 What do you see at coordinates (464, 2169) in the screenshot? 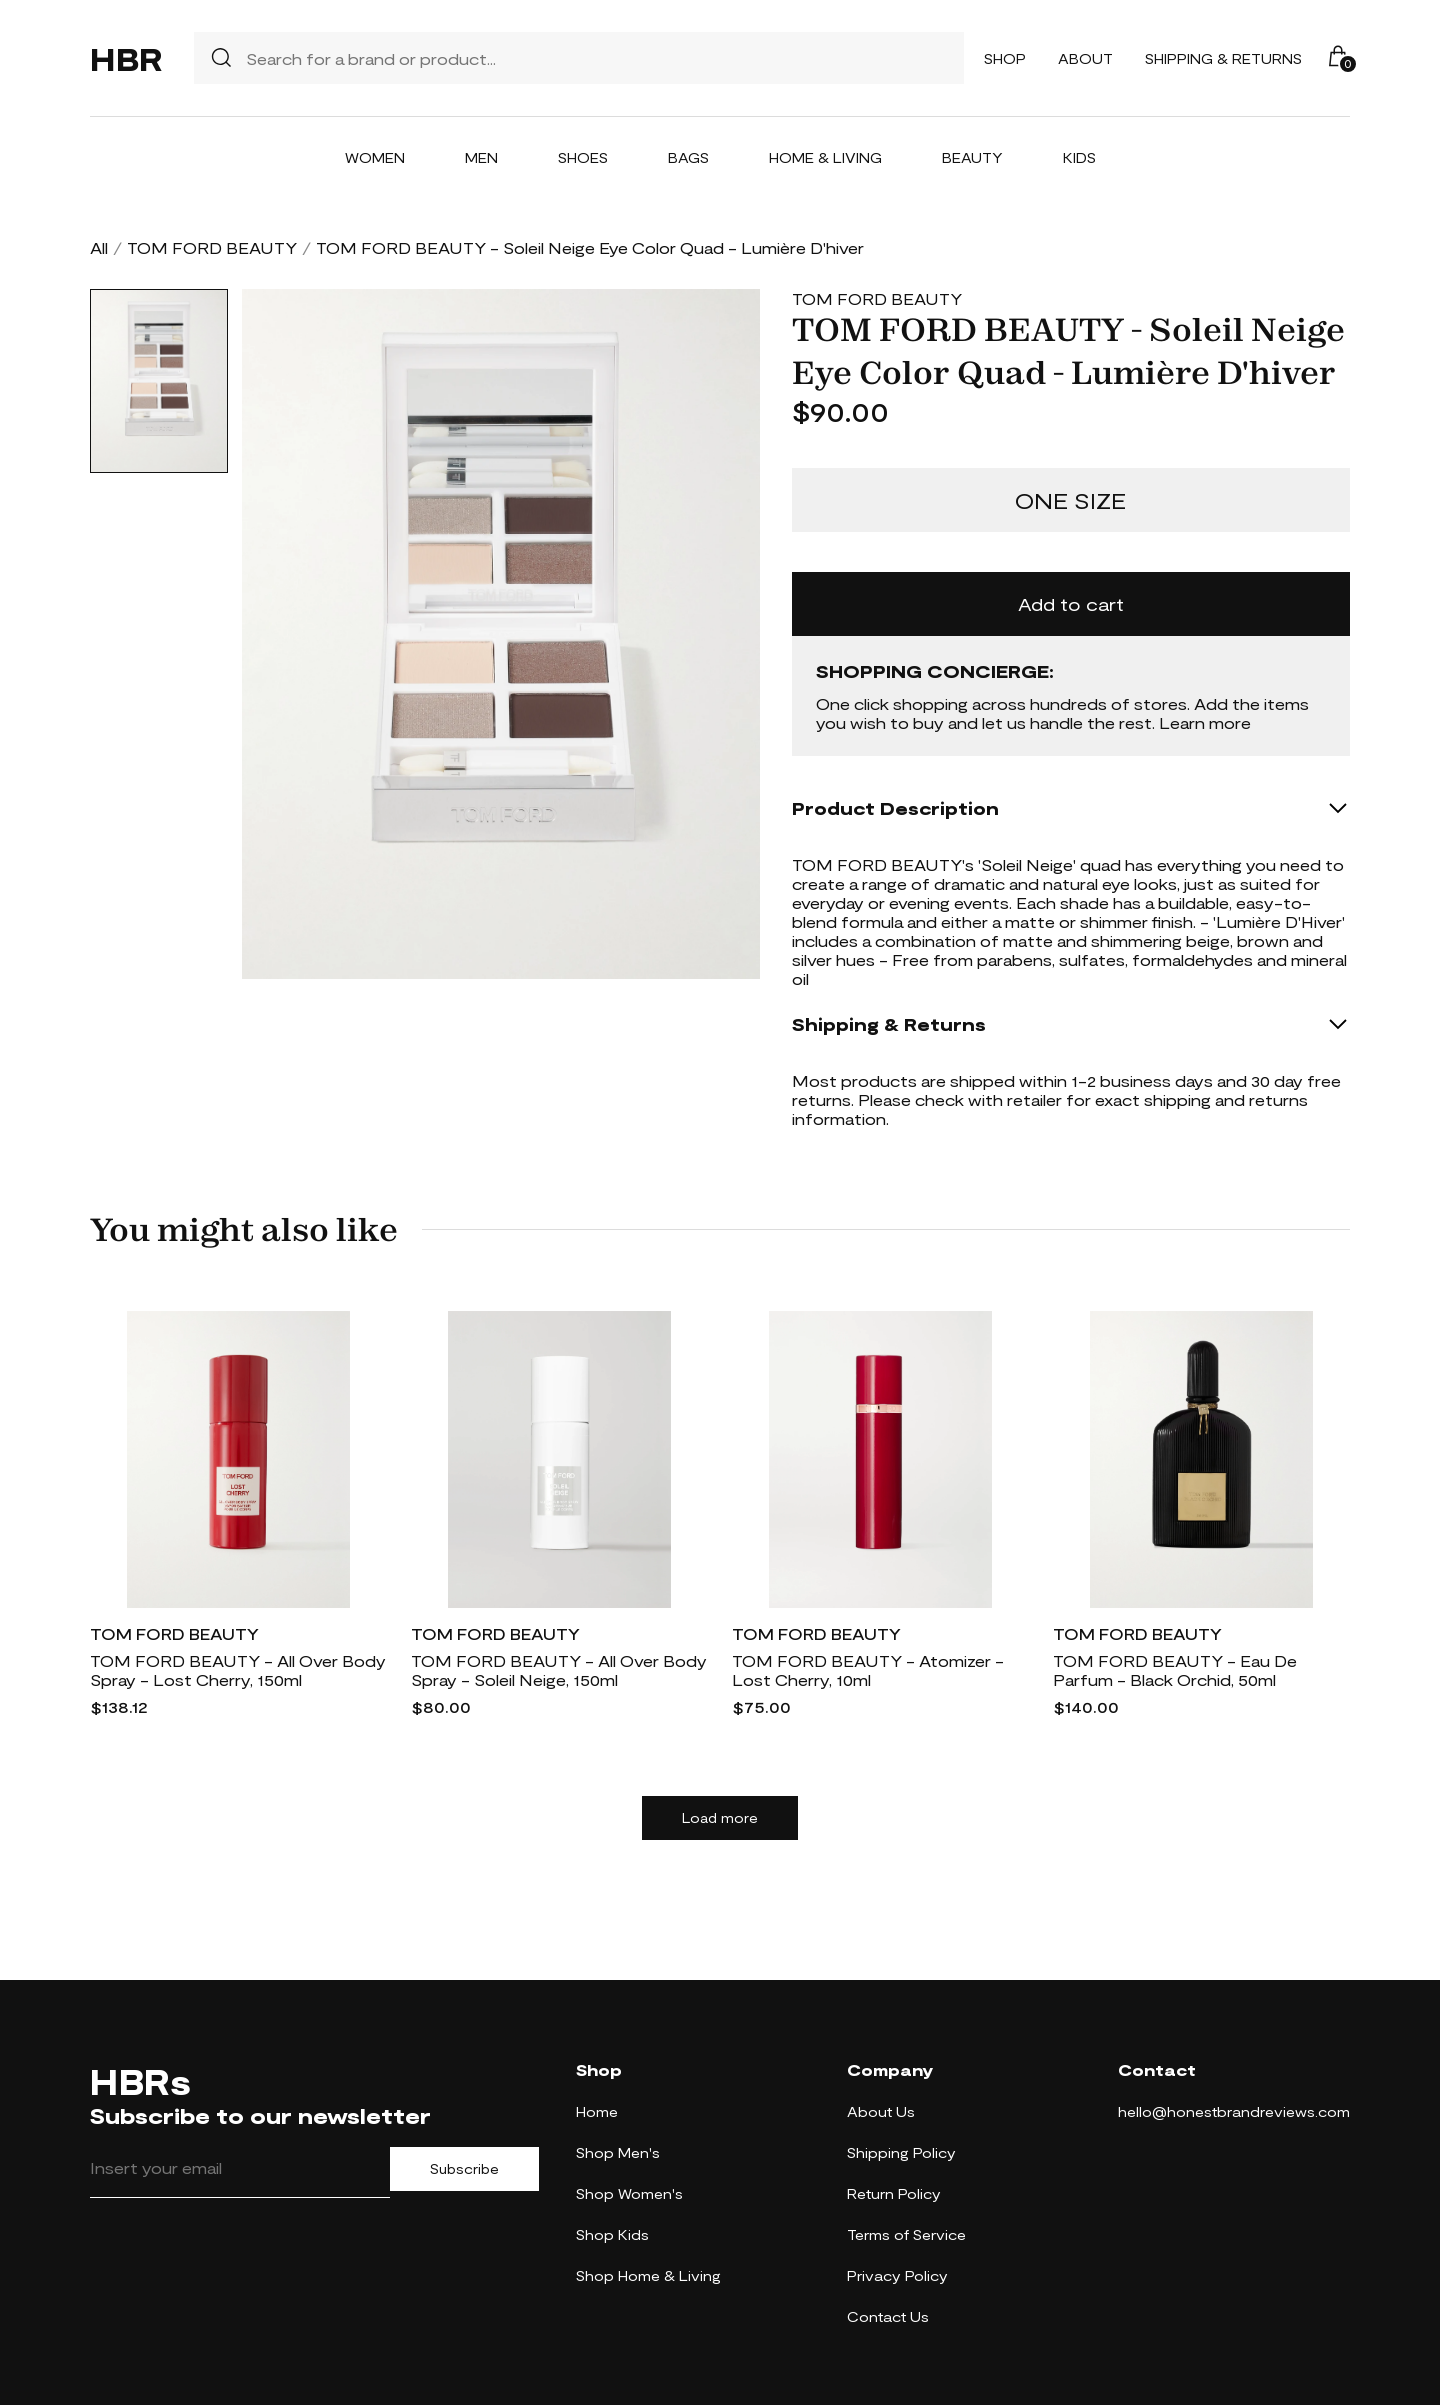
I see `Subscribe` at bounding box center [464, 2169].